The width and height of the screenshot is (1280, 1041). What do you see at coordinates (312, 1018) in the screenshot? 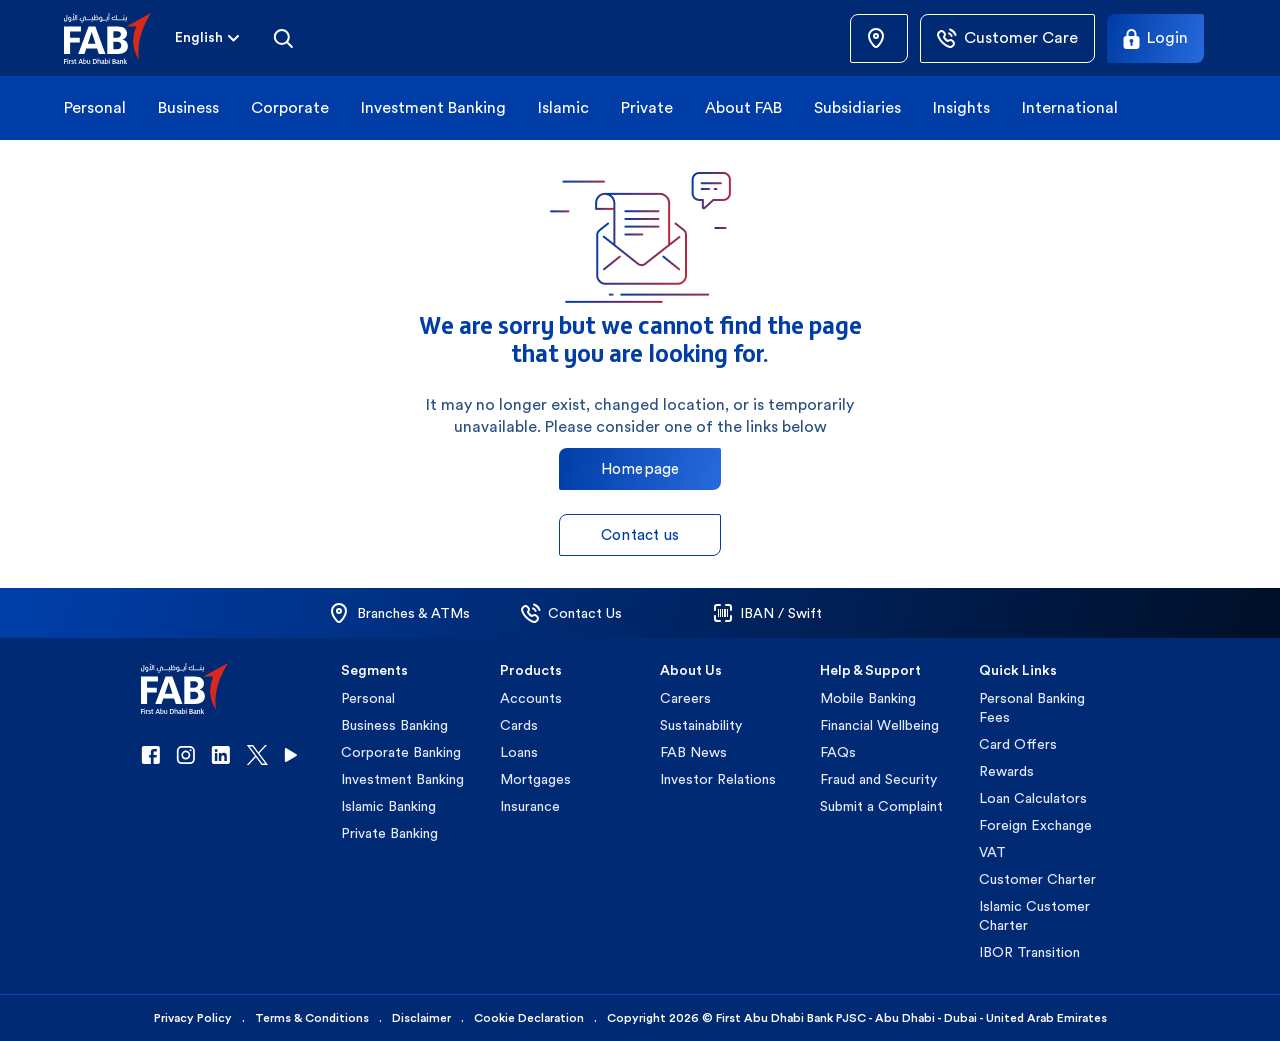
I see `Terms & Conditions [button]` at bounding box center [312, 1018].